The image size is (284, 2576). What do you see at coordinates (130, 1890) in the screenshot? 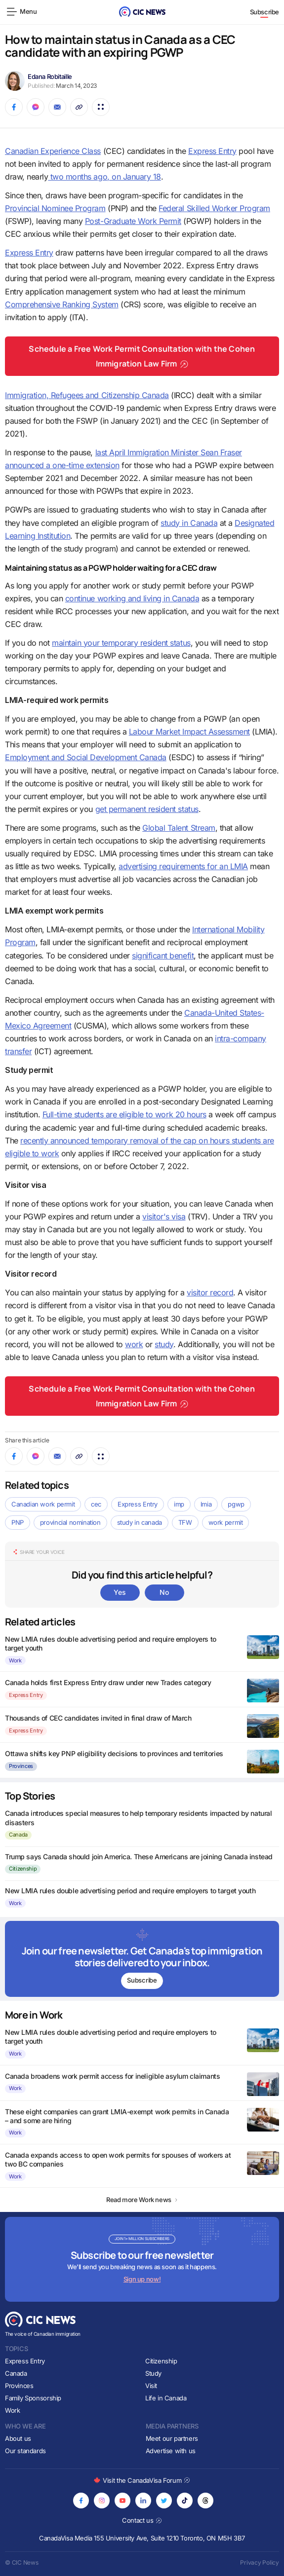
I see `New LMIA rules double advertising period and require employers to target youth` at bounding box center [130, 1890].